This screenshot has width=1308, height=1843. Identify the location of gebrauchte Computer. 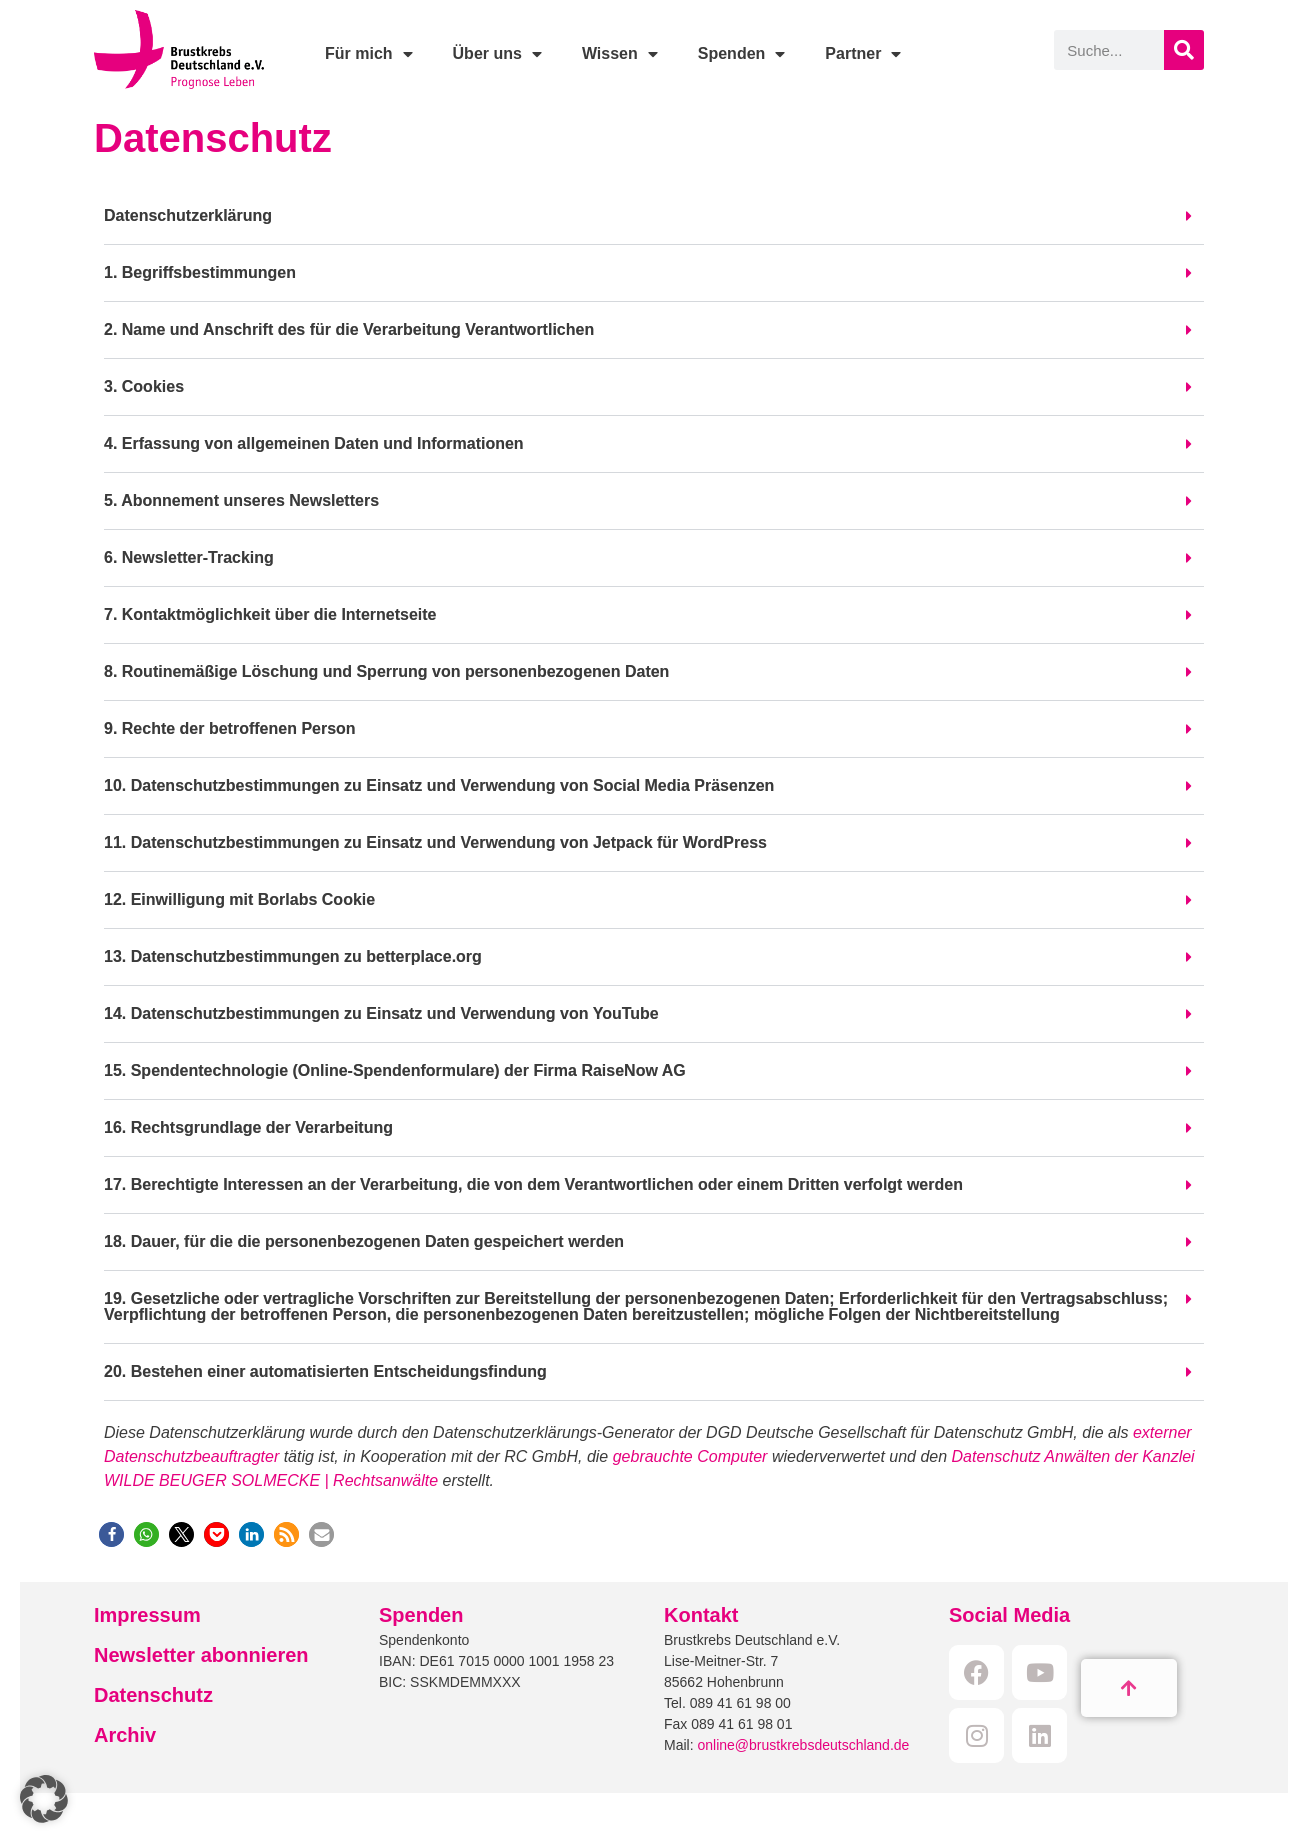
(690, 1456).